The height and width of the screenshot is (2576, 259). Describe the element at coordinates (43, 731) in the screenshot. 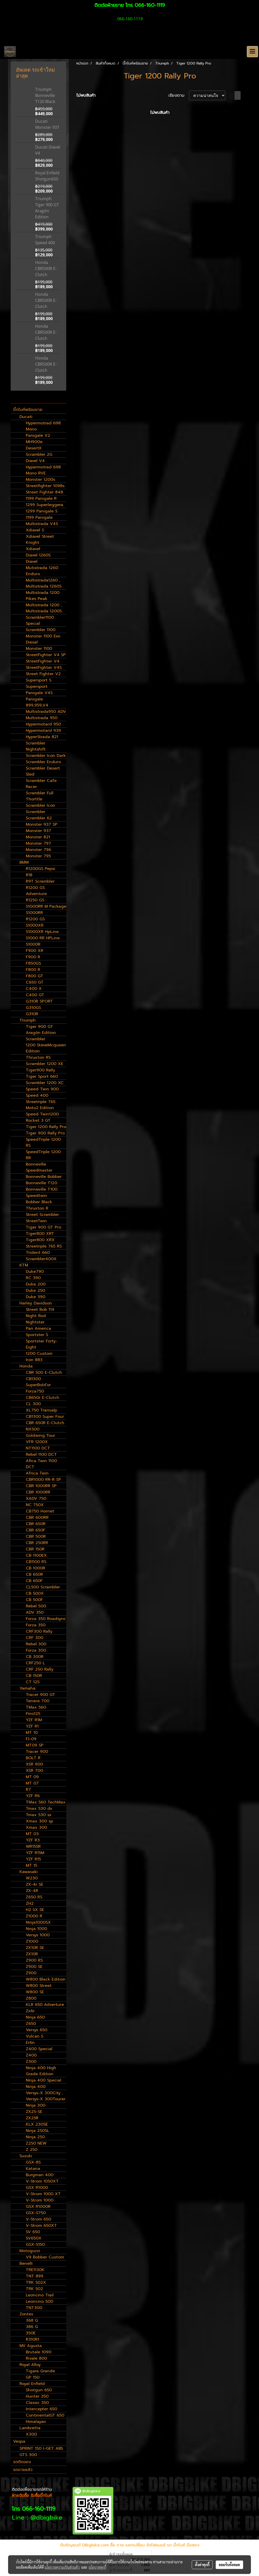

I see `Hypermotard 939` at that location.